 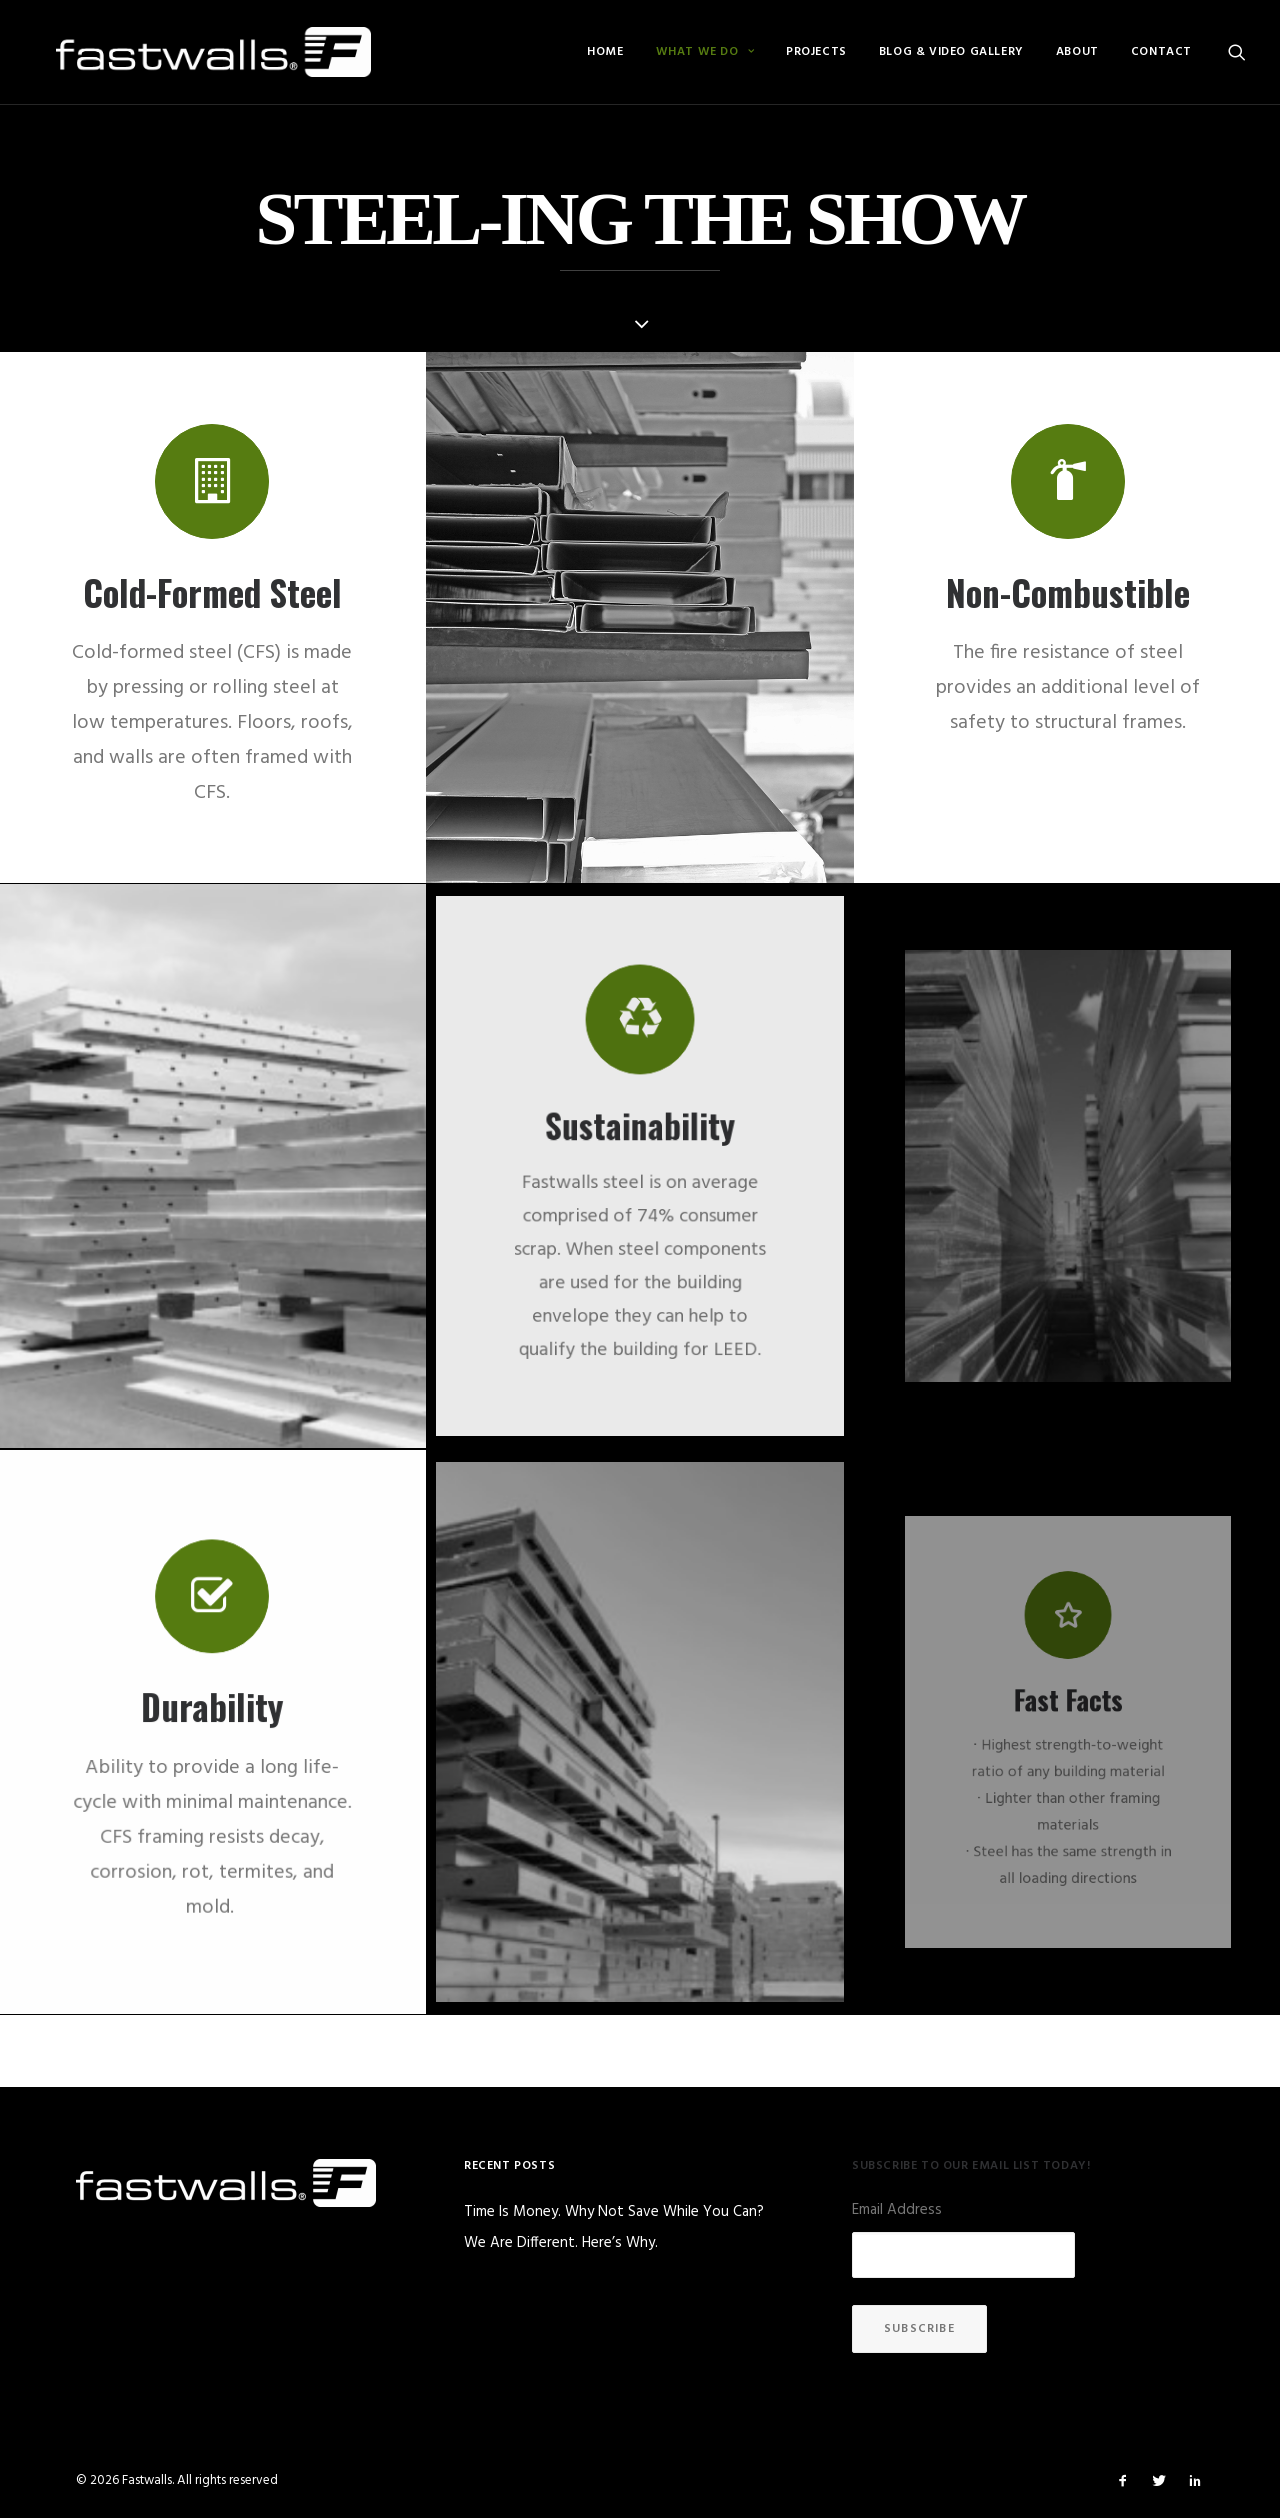 I want to click on We Are Different. Here’s Why., so click(x=561, y=2243).